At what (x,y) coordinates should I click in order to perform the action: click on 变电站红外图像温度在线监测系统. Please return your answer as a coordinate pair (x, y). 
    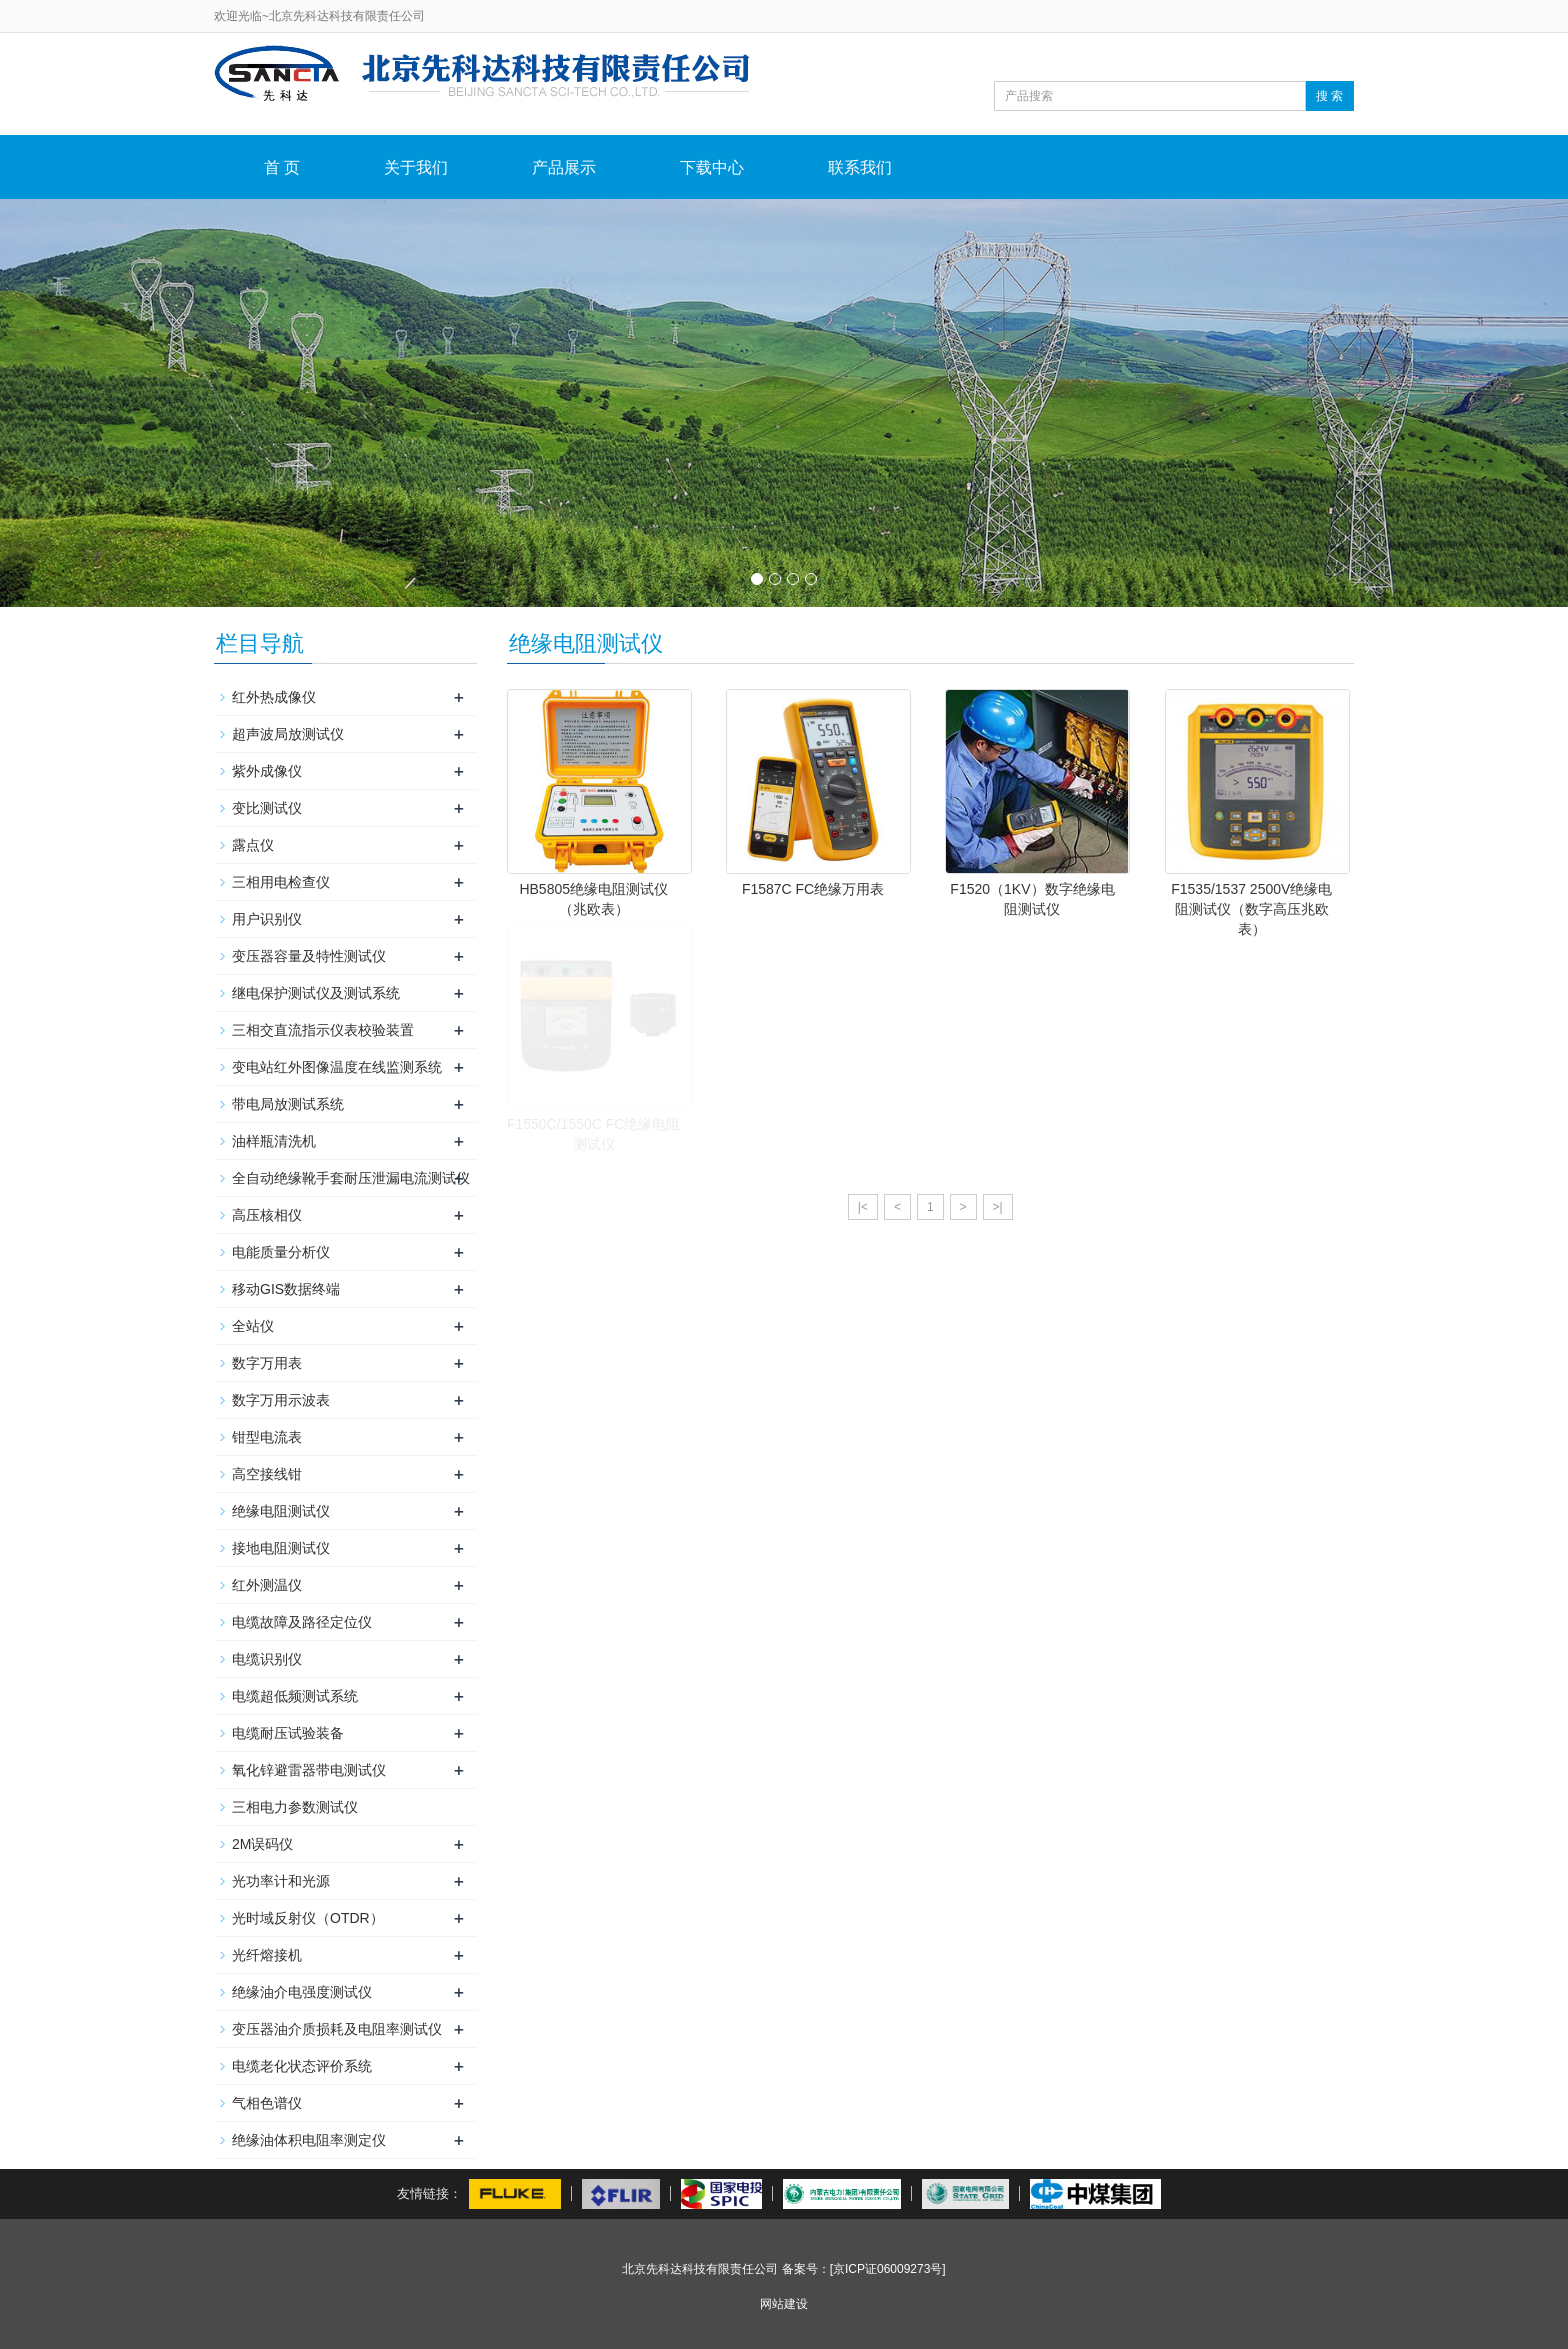
    Looking at the image, I should click on (337, 1067).